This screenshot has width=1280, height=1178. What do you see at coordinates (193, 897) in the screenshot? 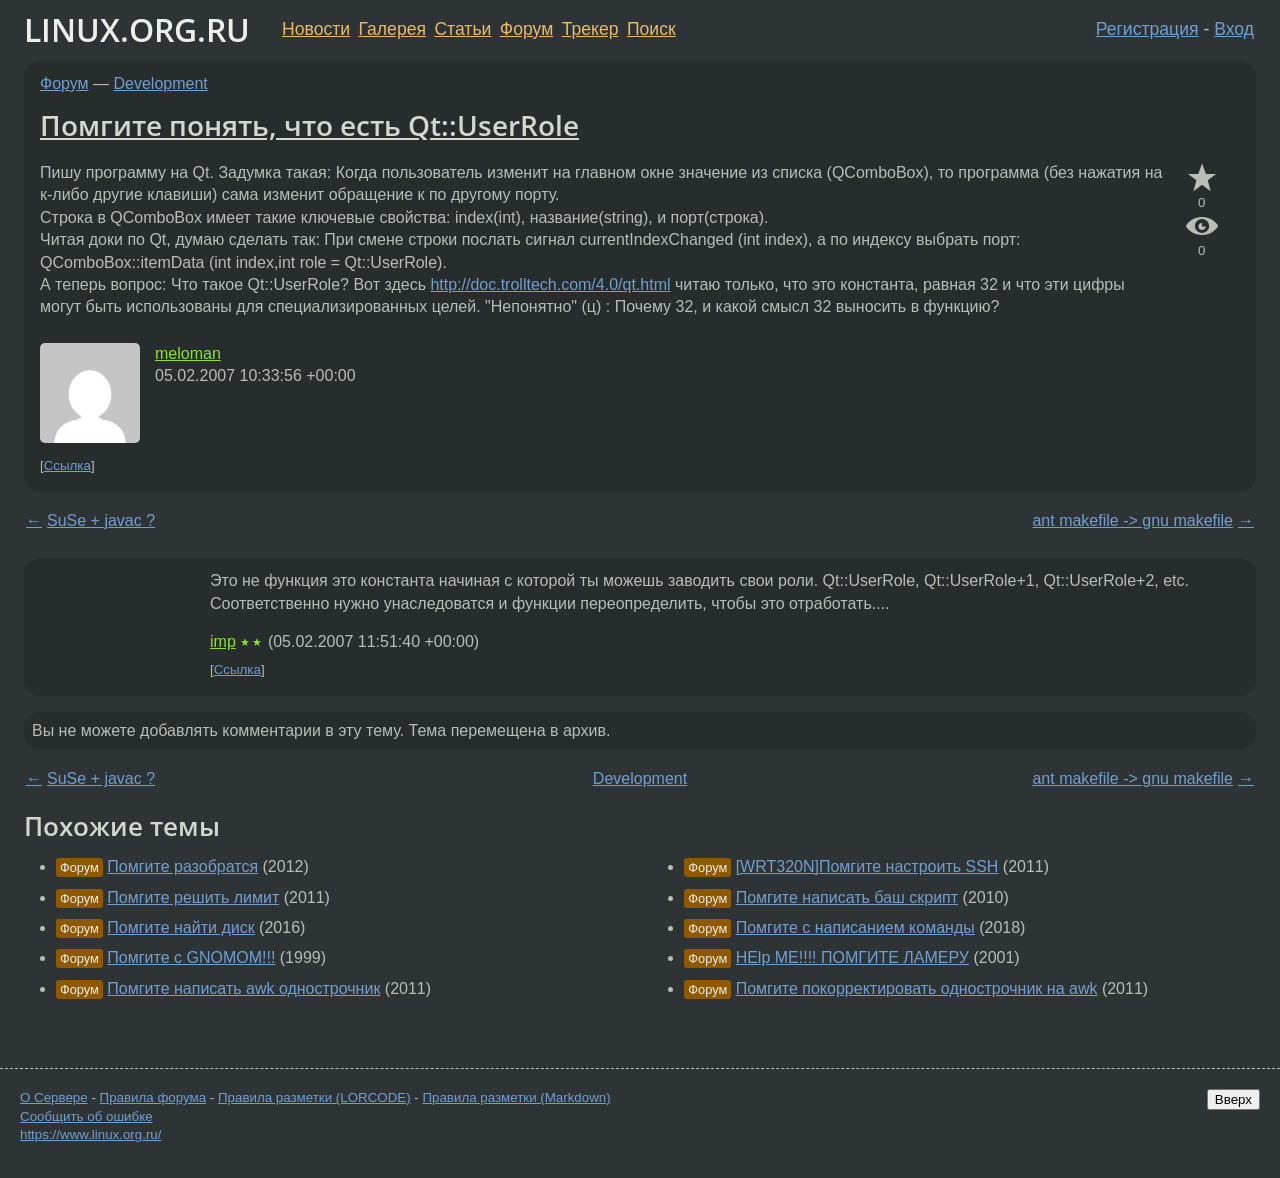
I see `Помгите решить лимит` at bounding box center [193, 897].